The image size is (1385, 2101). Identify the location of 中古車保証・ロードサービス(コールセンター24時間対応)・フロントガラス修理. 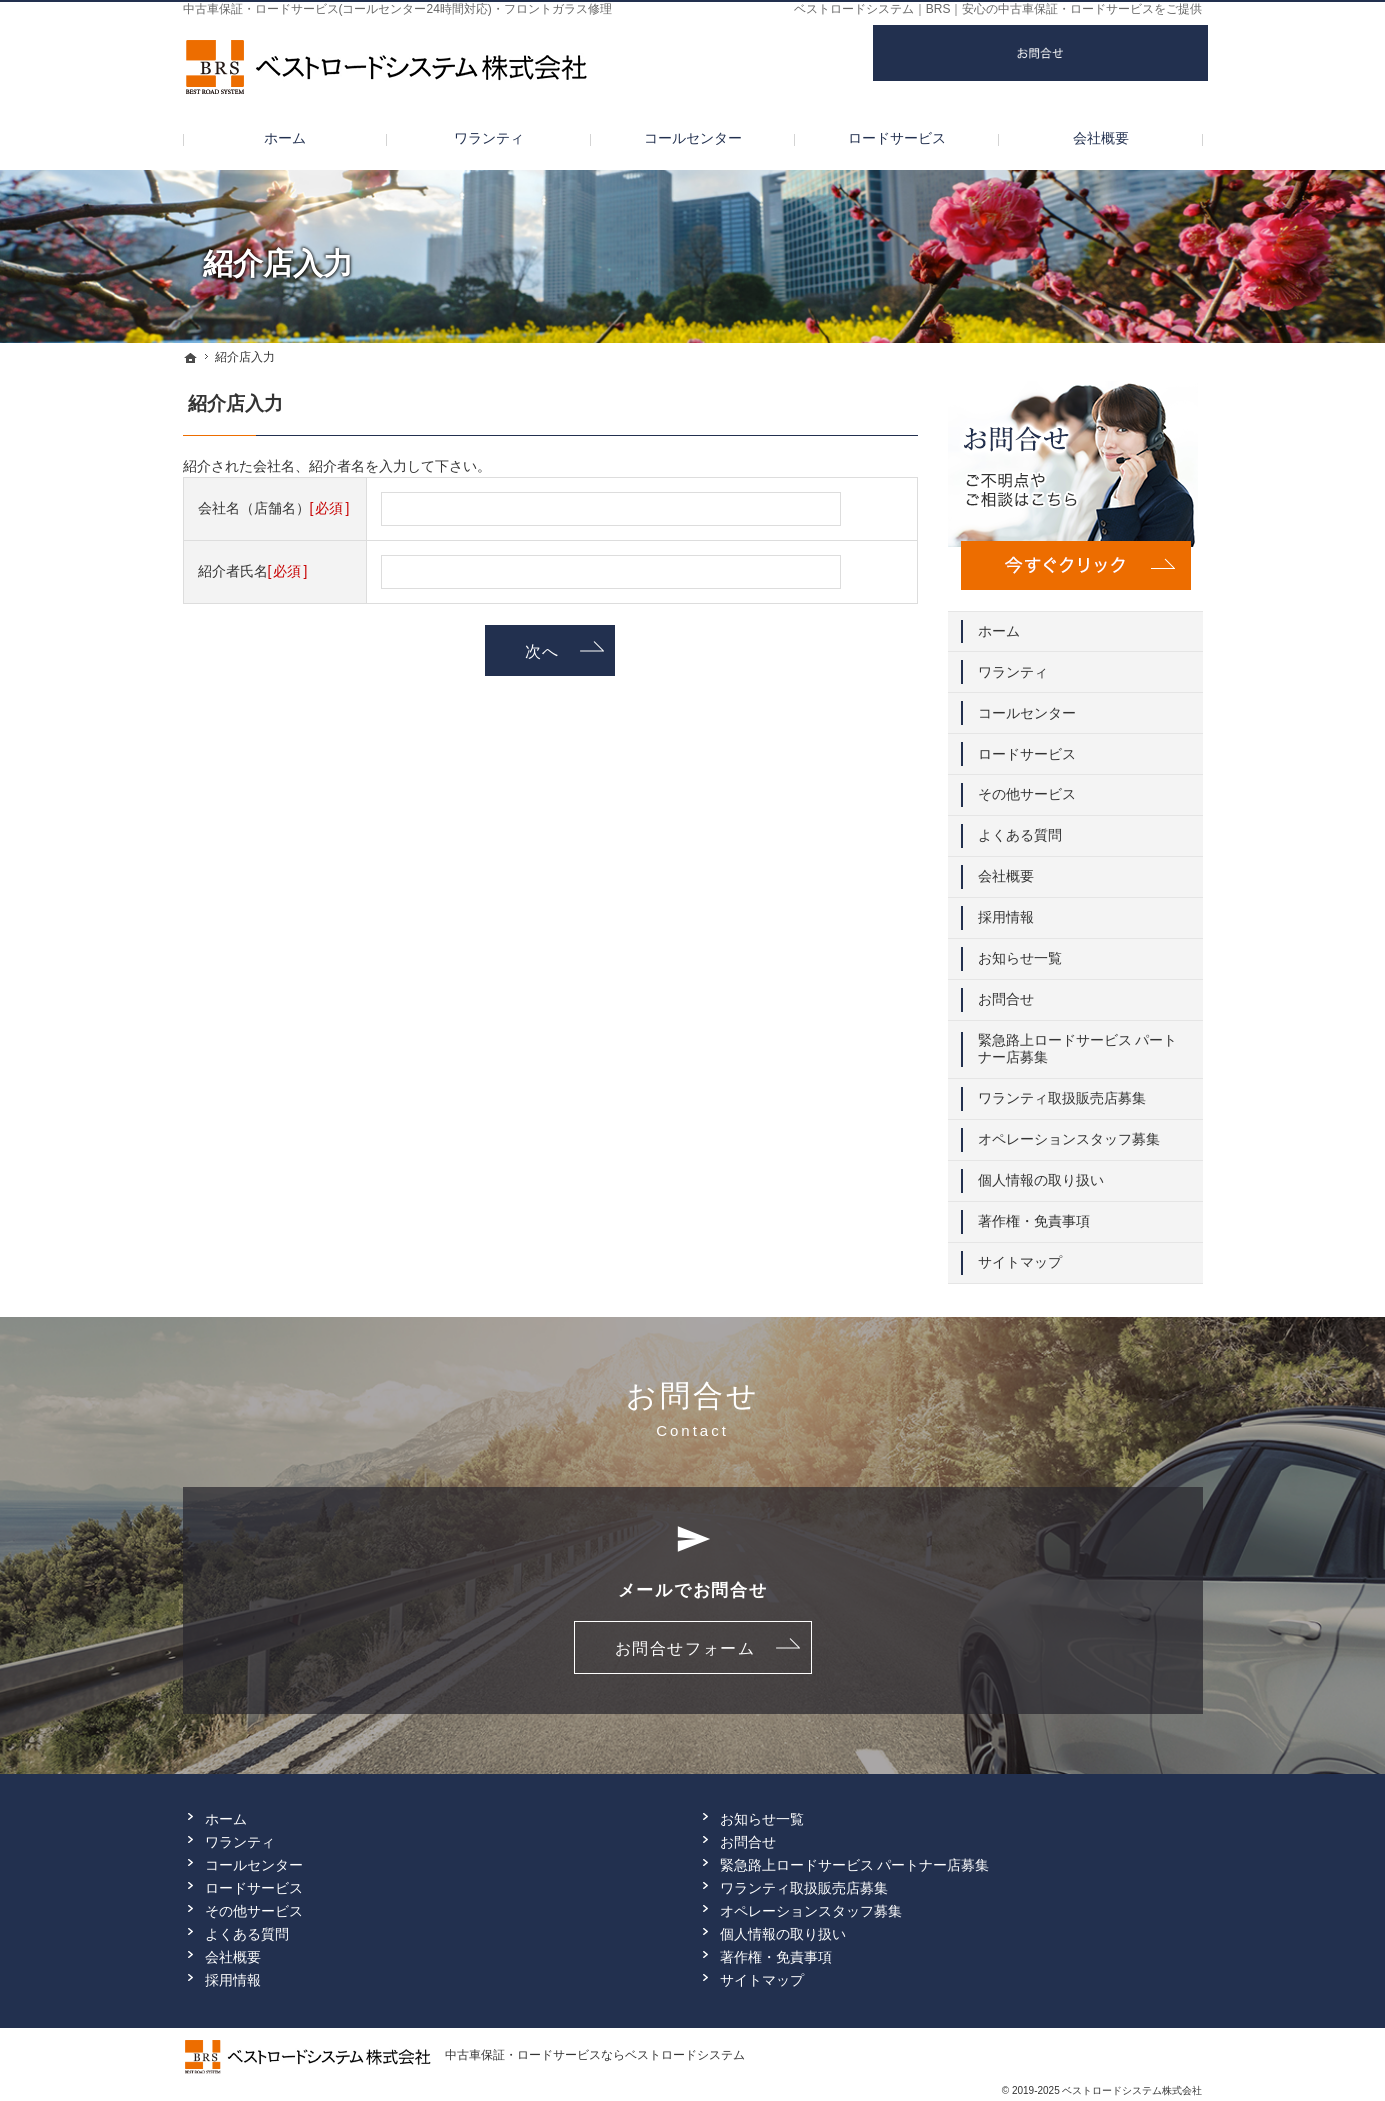
(397, 9).